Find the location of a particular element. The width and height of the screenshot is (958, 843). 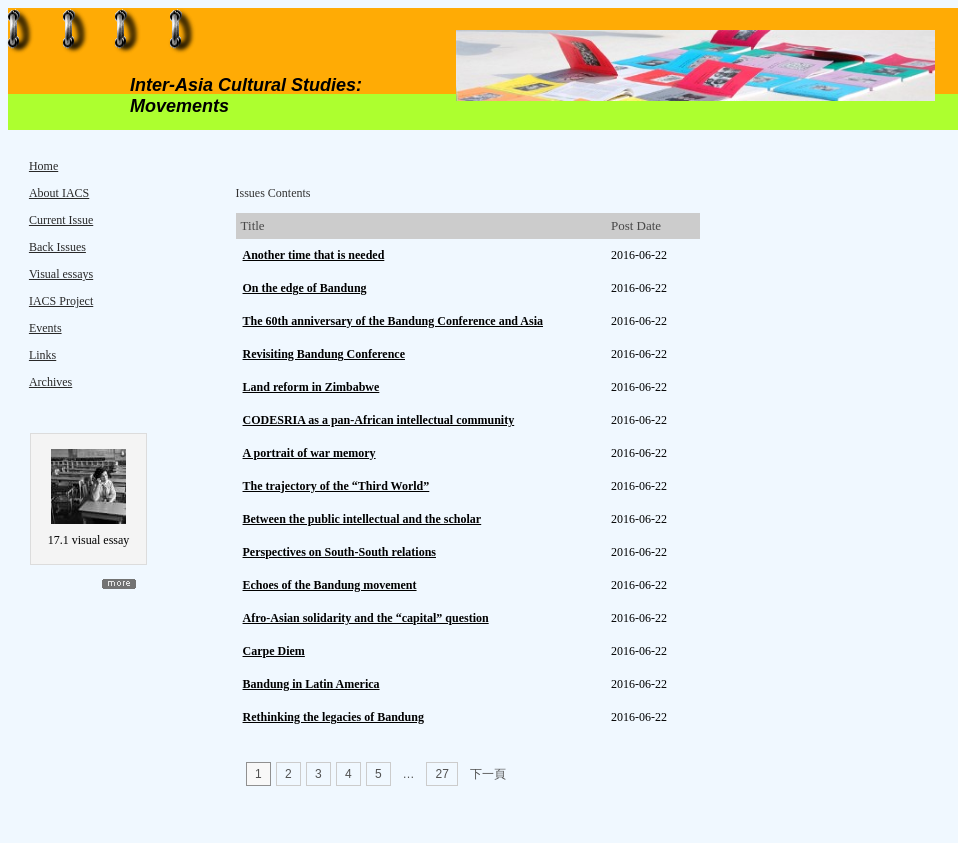

more is located at coordinates (119, 584).